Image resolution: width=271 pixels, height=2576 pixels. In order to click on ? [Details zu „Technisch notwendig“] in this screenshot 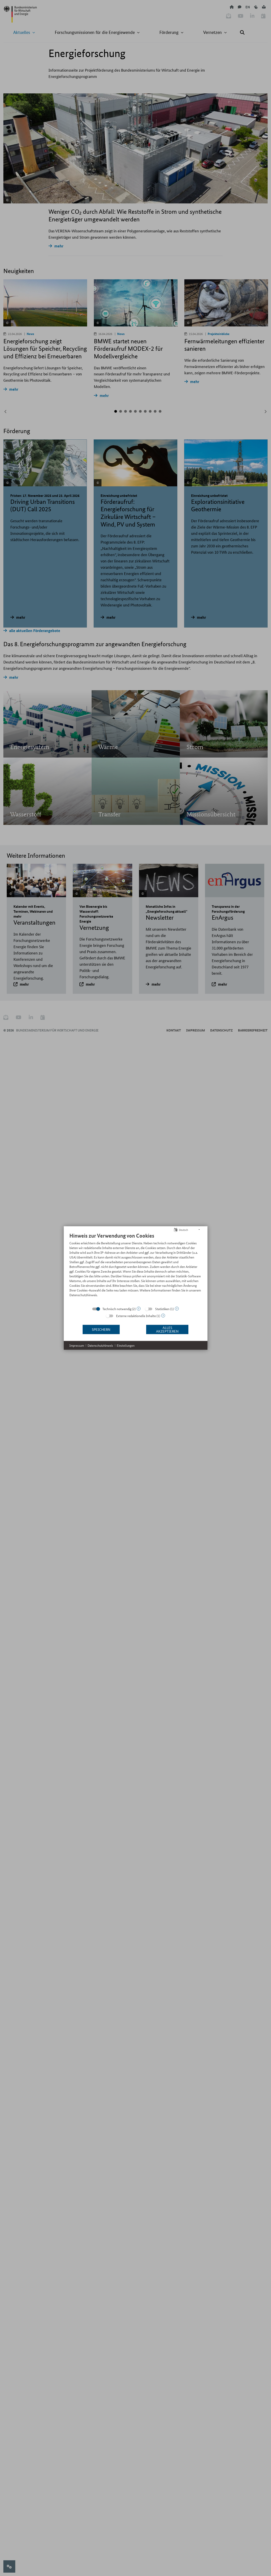, I will do `click(138, 1308)`.